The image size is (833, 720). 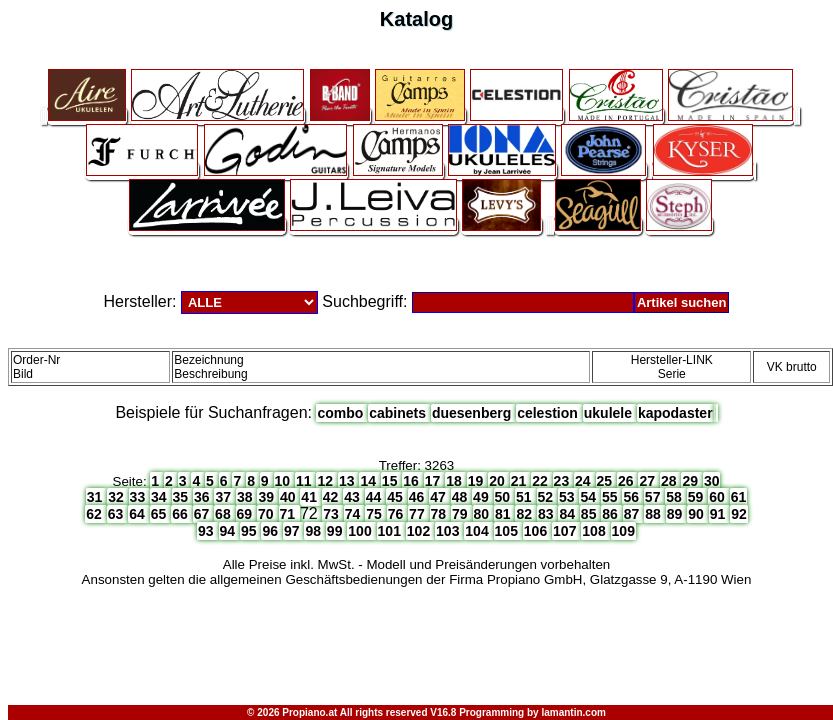 I want to click on 98, so click(x=314, y=531).